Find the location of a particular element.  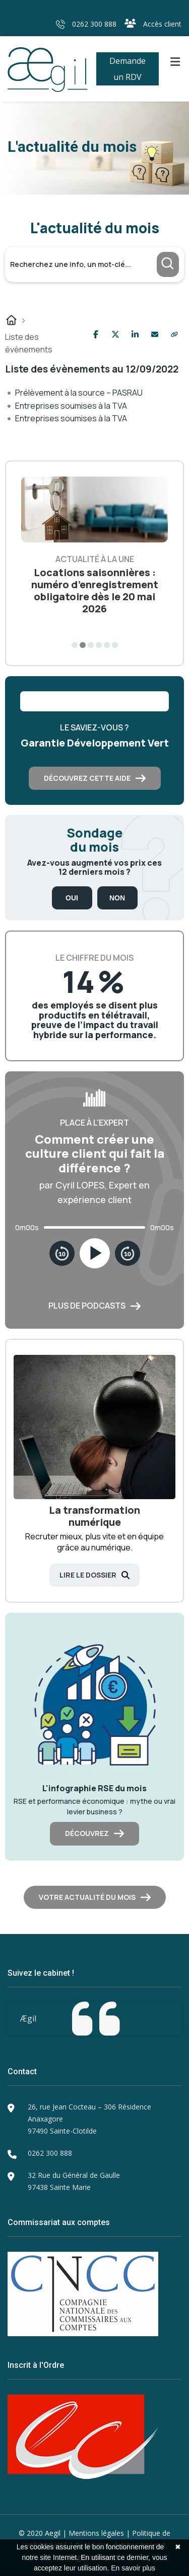

En savoir plus is located at coordinates (133, 2568).